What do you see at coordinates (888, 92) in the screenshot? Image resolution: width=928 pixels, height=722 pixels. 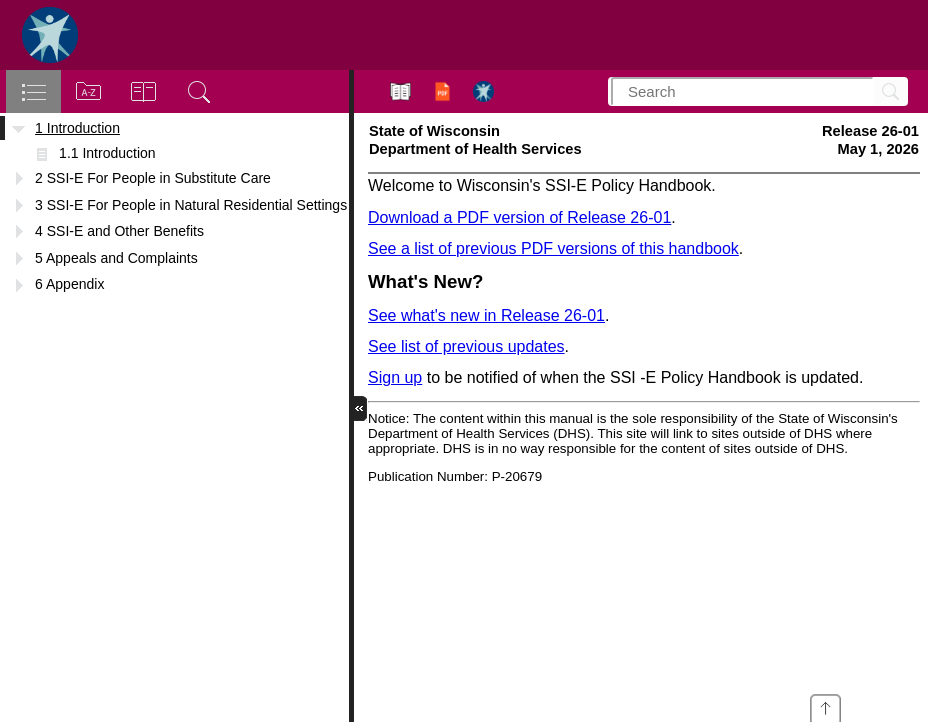 I see `[Search]` at bounding box center [888, 92].